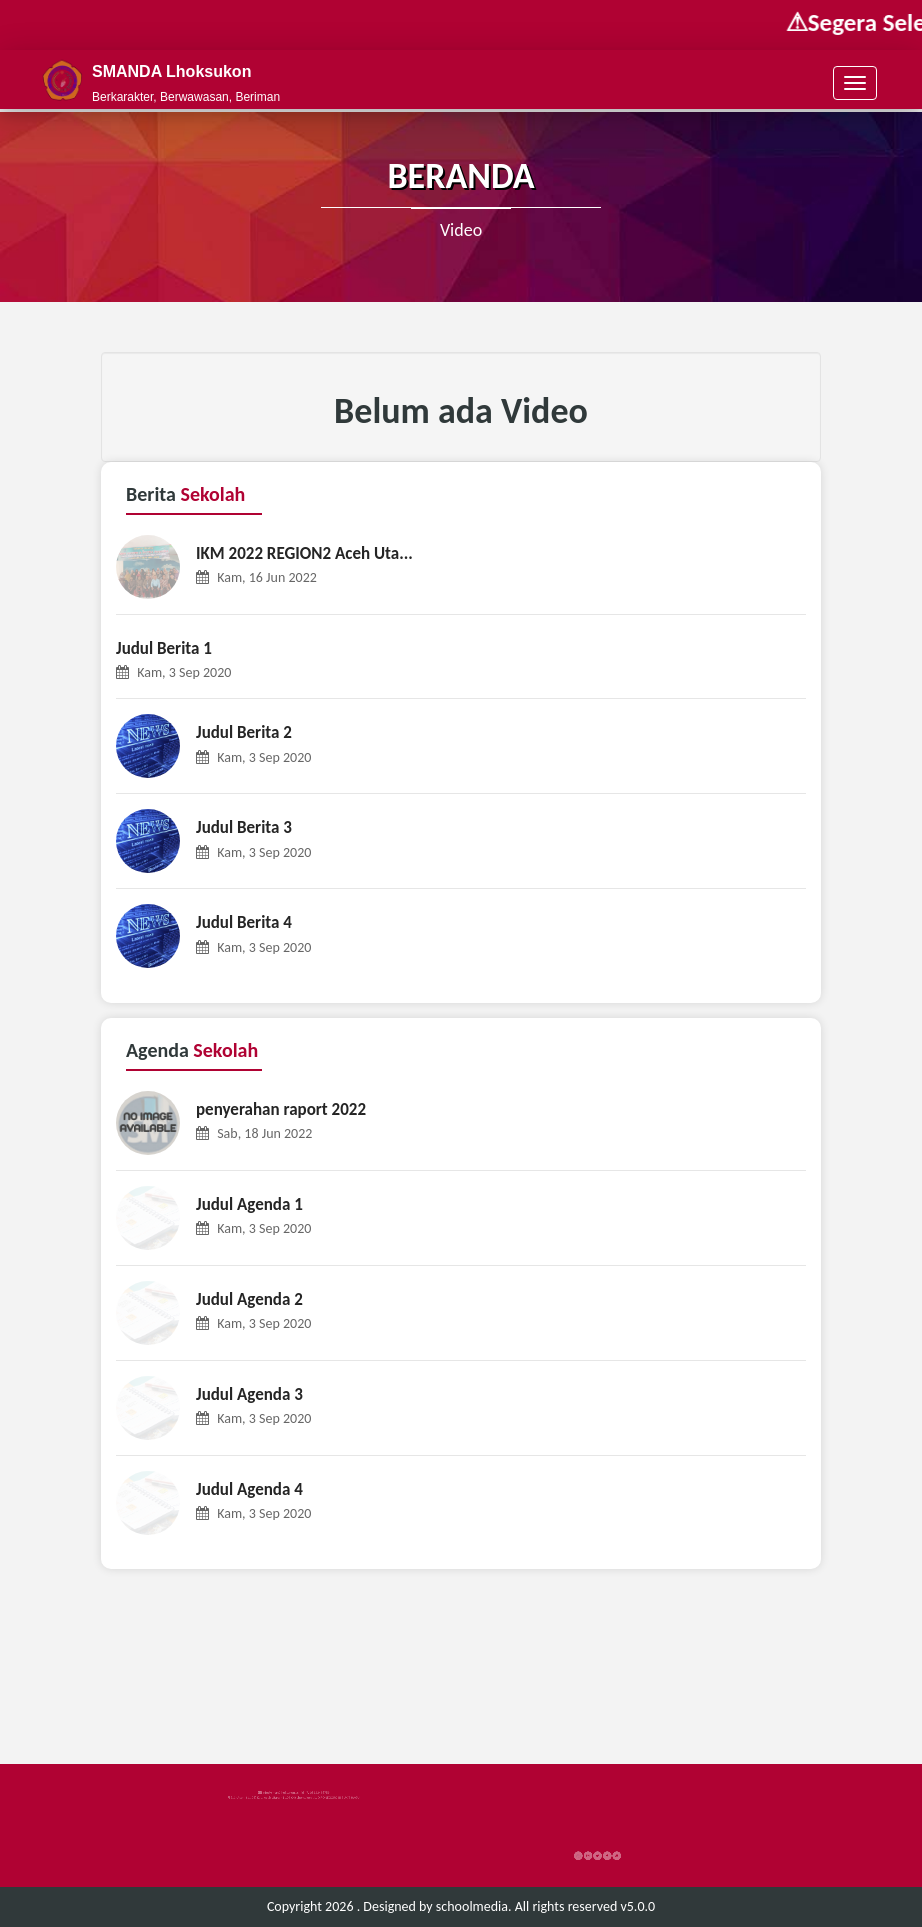 This screenshot has height=1927, width=922. What do you see at coordinates (249, 1489) in the screenshot?
I see `Judul Agenda 4` at bounding box center [249, 1489].